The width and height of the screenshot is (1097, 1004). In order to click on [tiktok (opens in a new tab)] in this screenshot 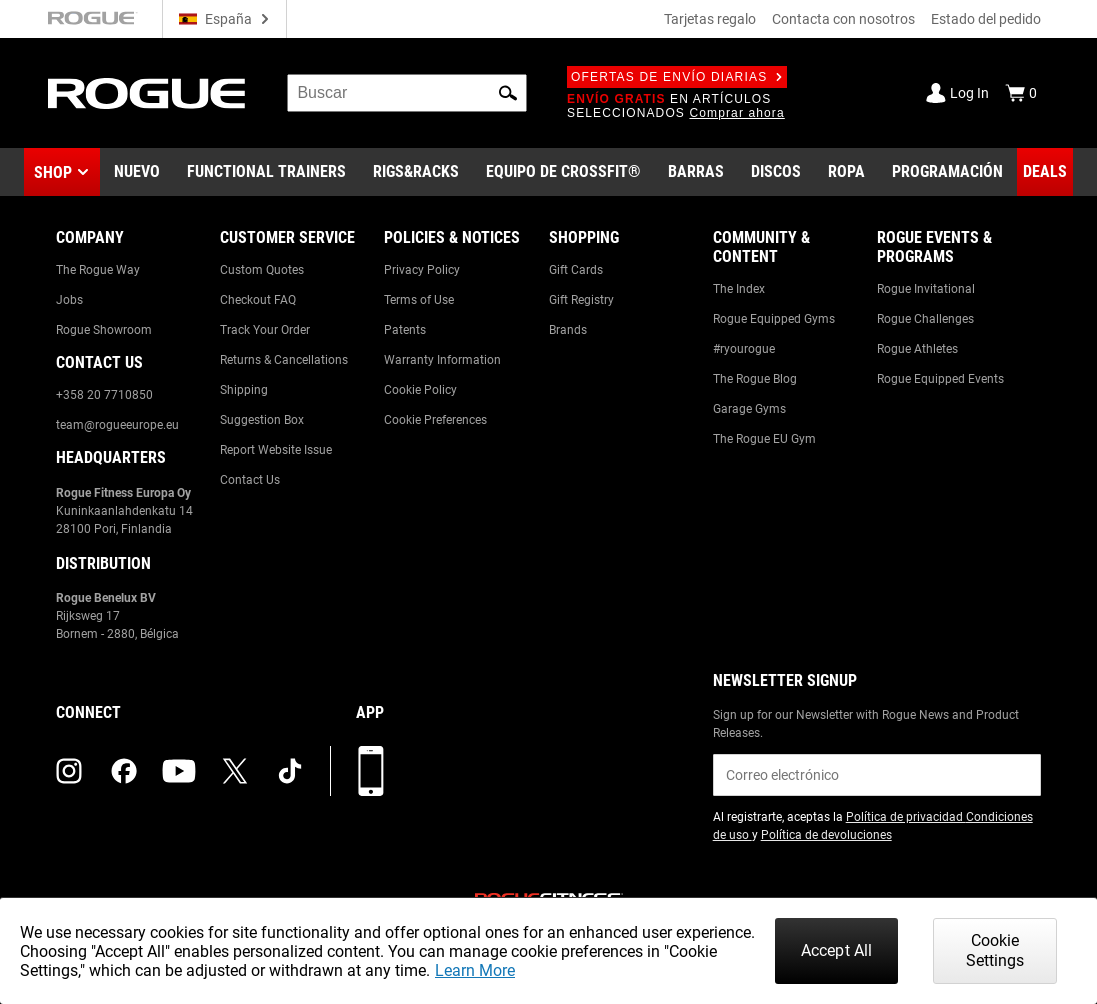, I will do `click(290, 771)`.